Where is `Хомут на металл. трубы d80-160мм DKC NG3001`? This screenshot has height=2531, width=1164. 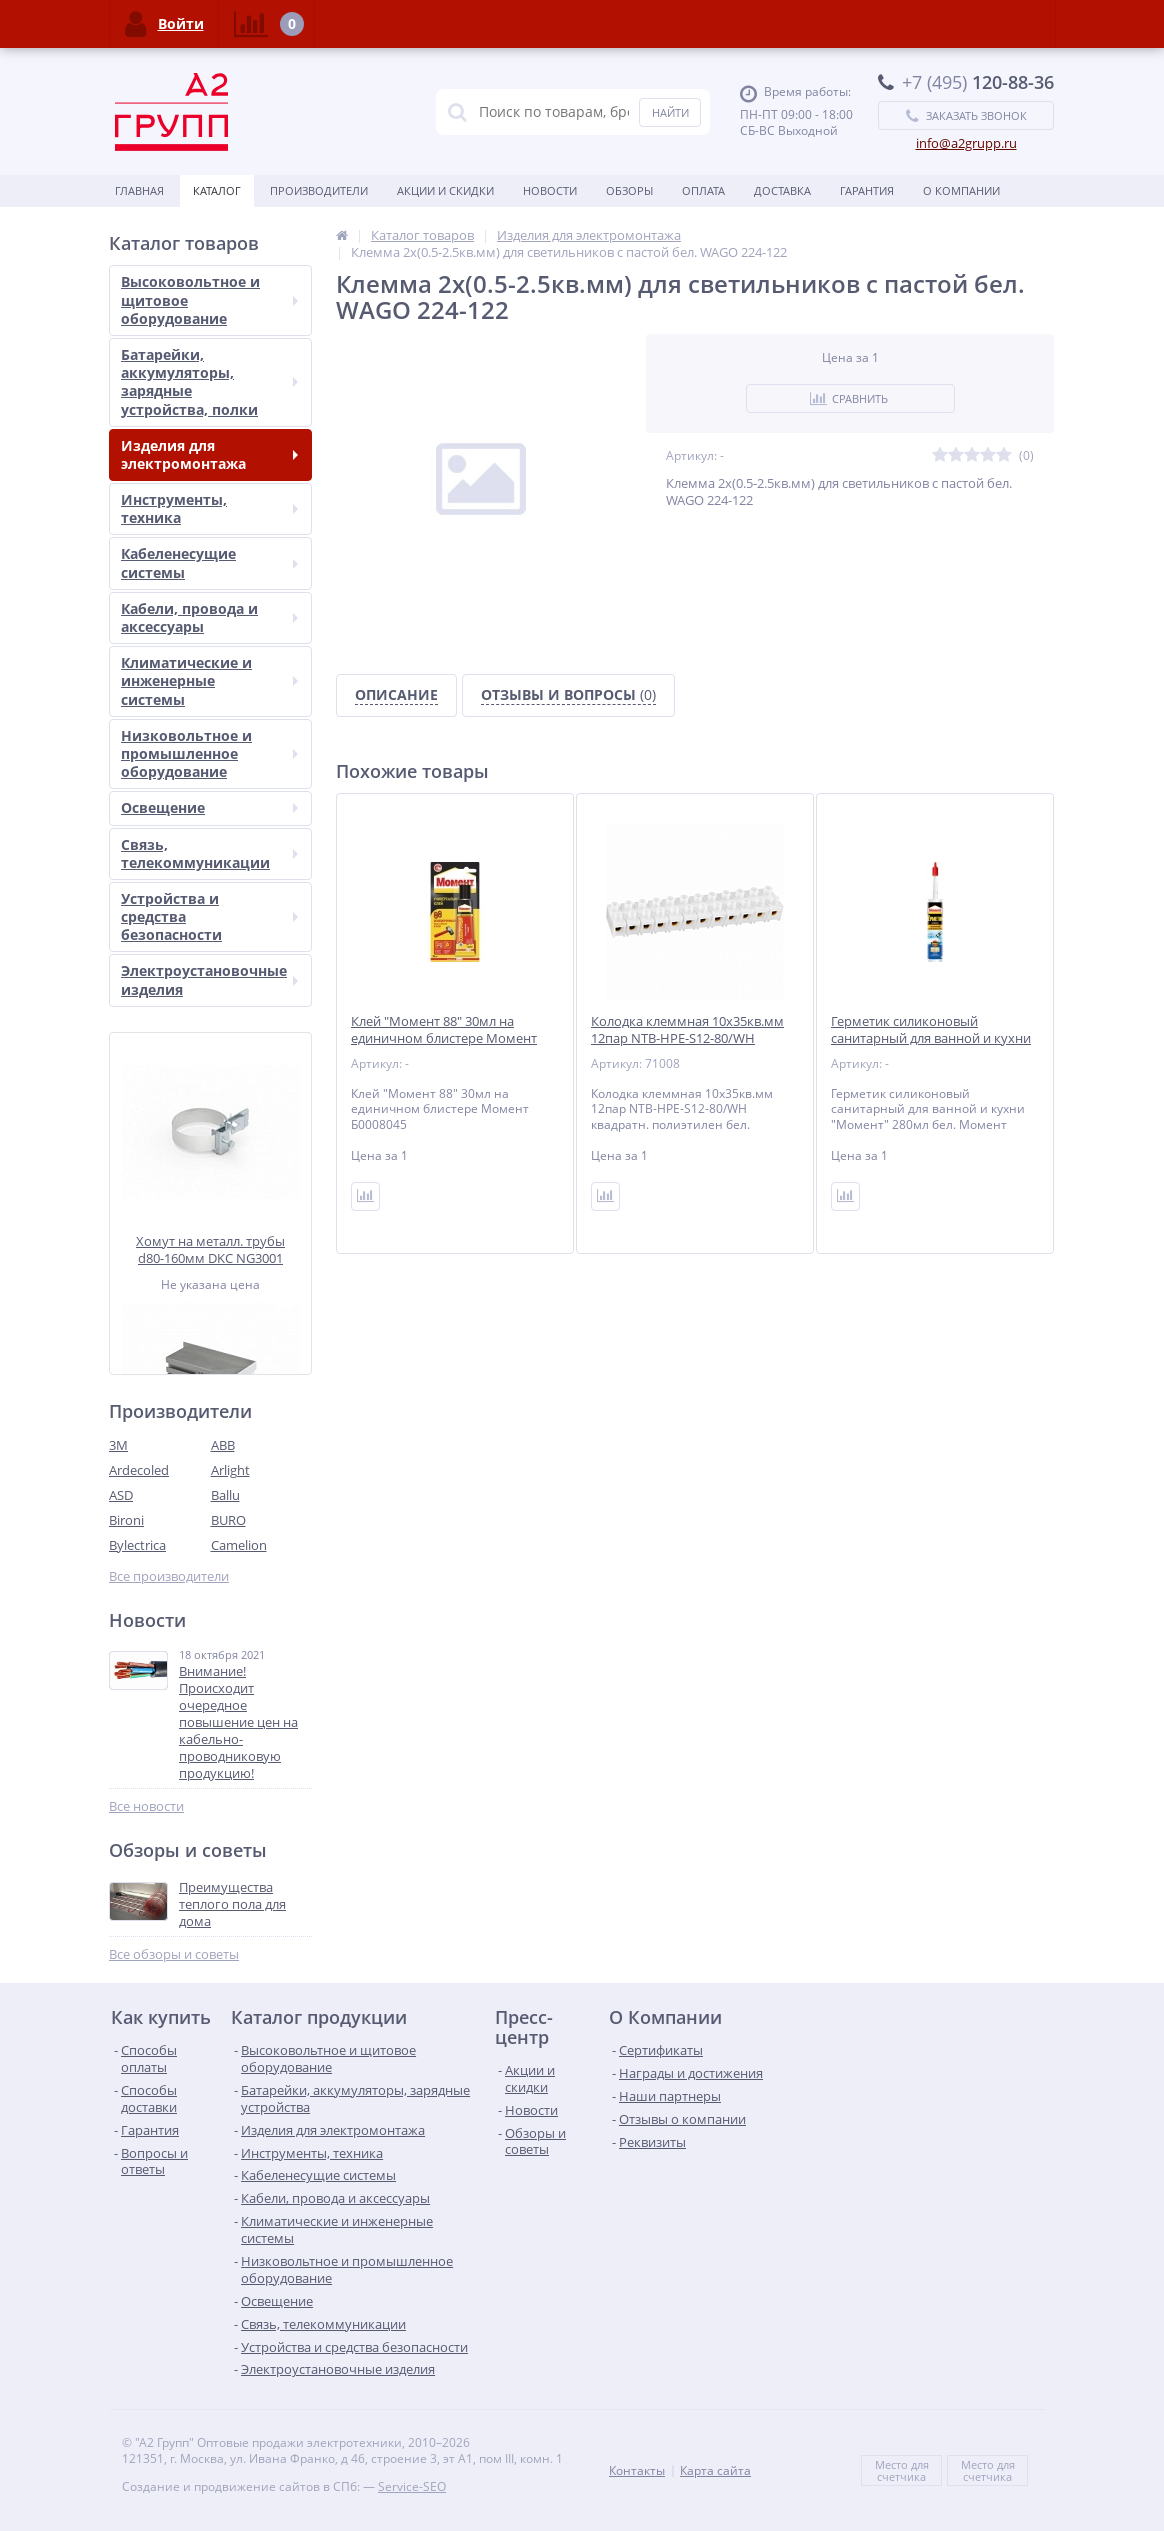
Хомут на металл. трубы d80-160мм DKC NG3001 is located at coordinates (210, 1249).